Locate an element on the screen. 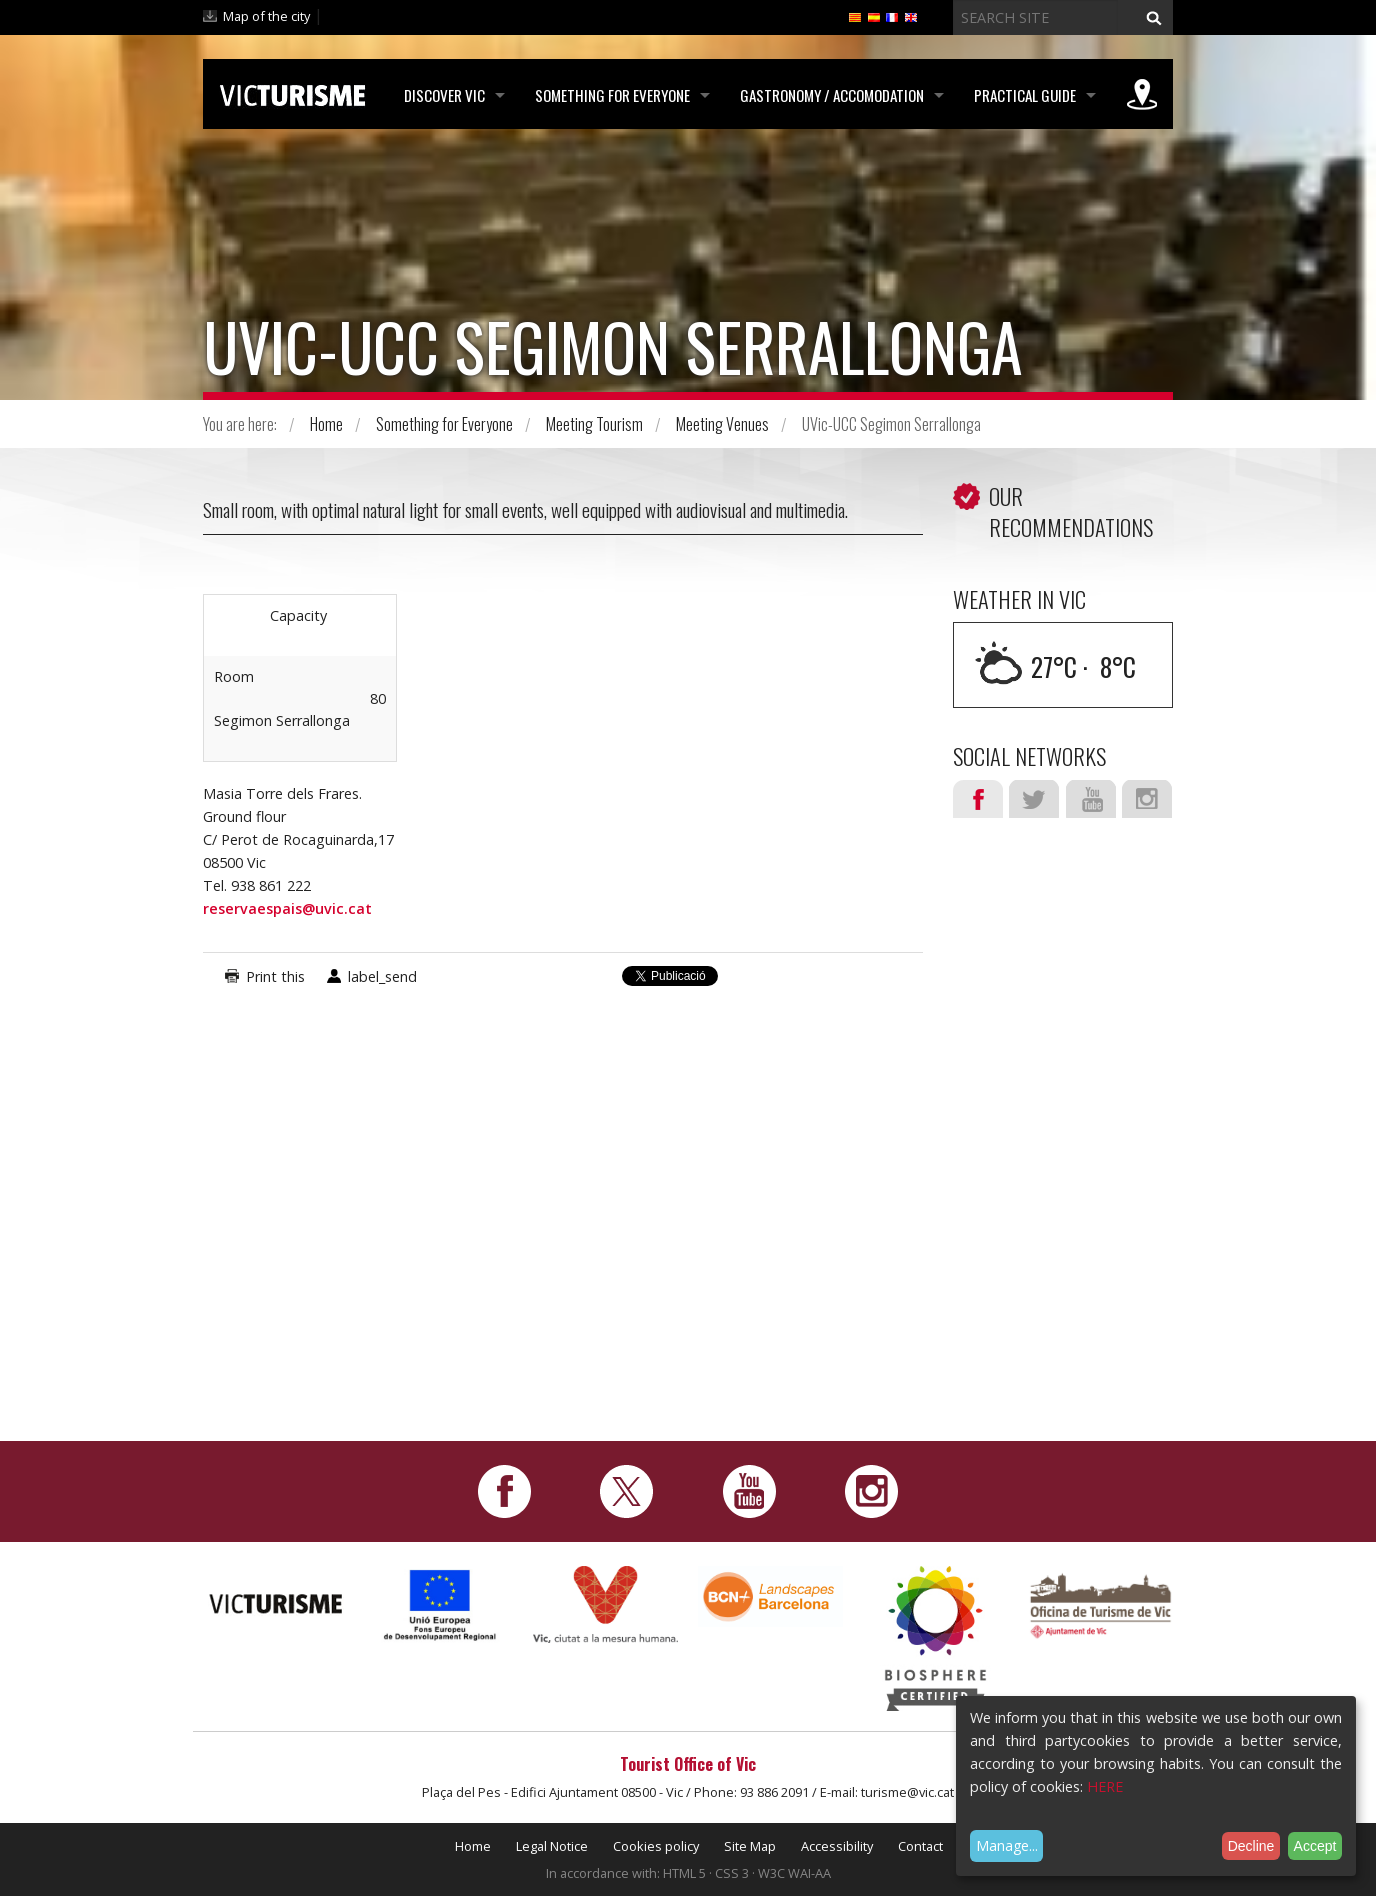  Twitter is located at coordinates (1034, 799).